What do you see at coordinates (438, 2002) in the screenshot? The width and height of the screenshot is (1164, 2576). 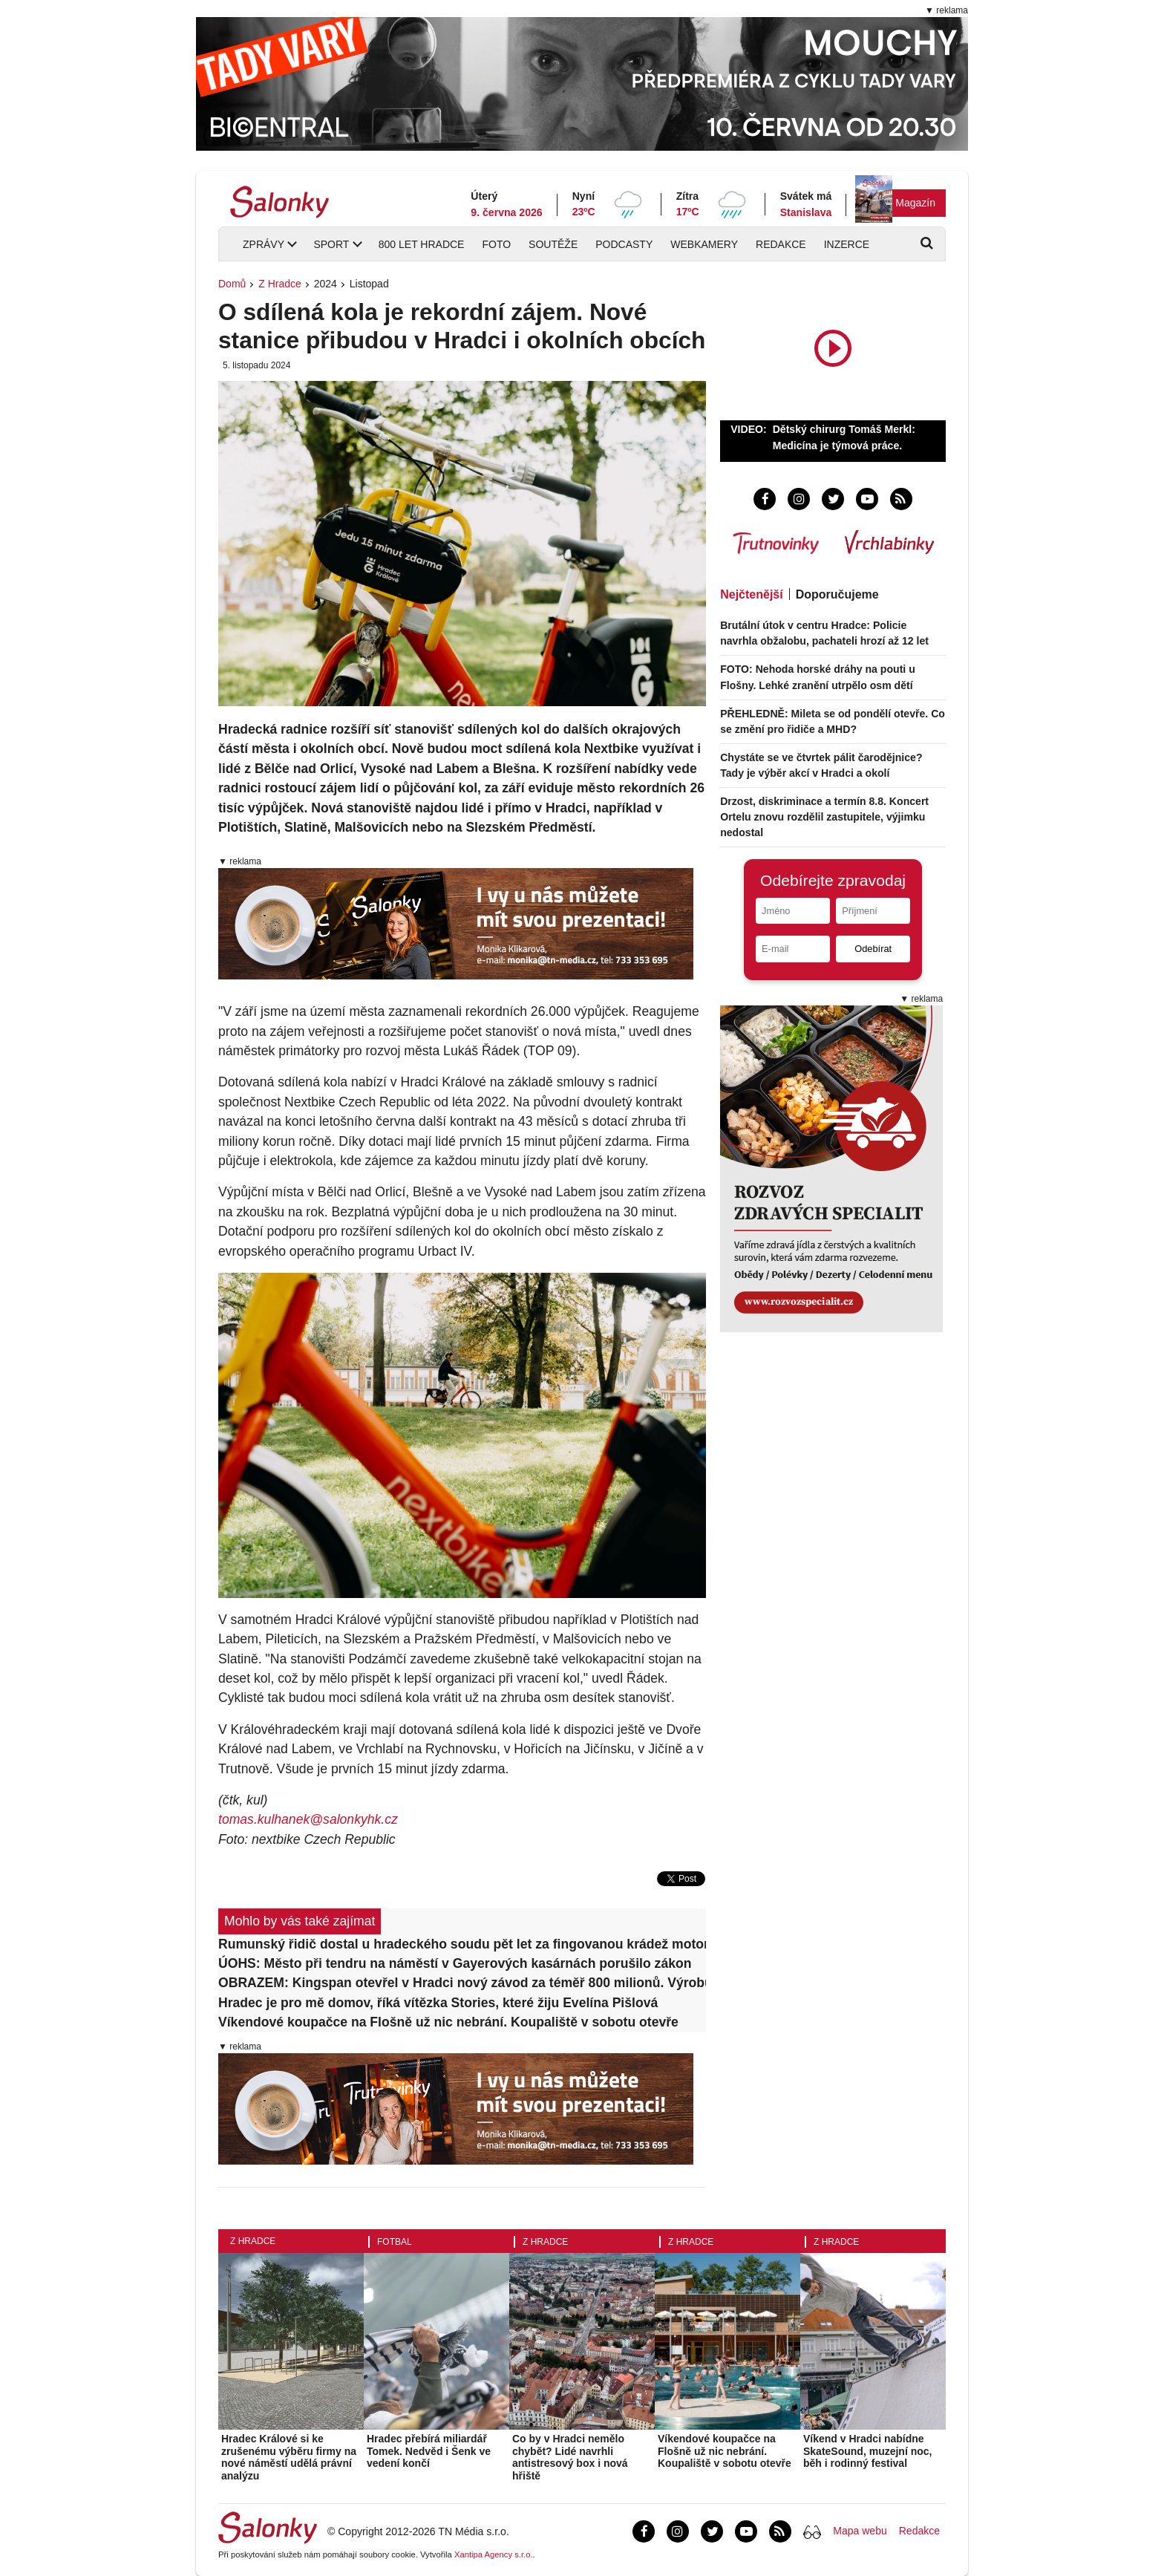 I see `Hradec je pro mě domov, říká vítězka Stories, které žiju Evelína Pišlová` at bounding box center [438, 2002].